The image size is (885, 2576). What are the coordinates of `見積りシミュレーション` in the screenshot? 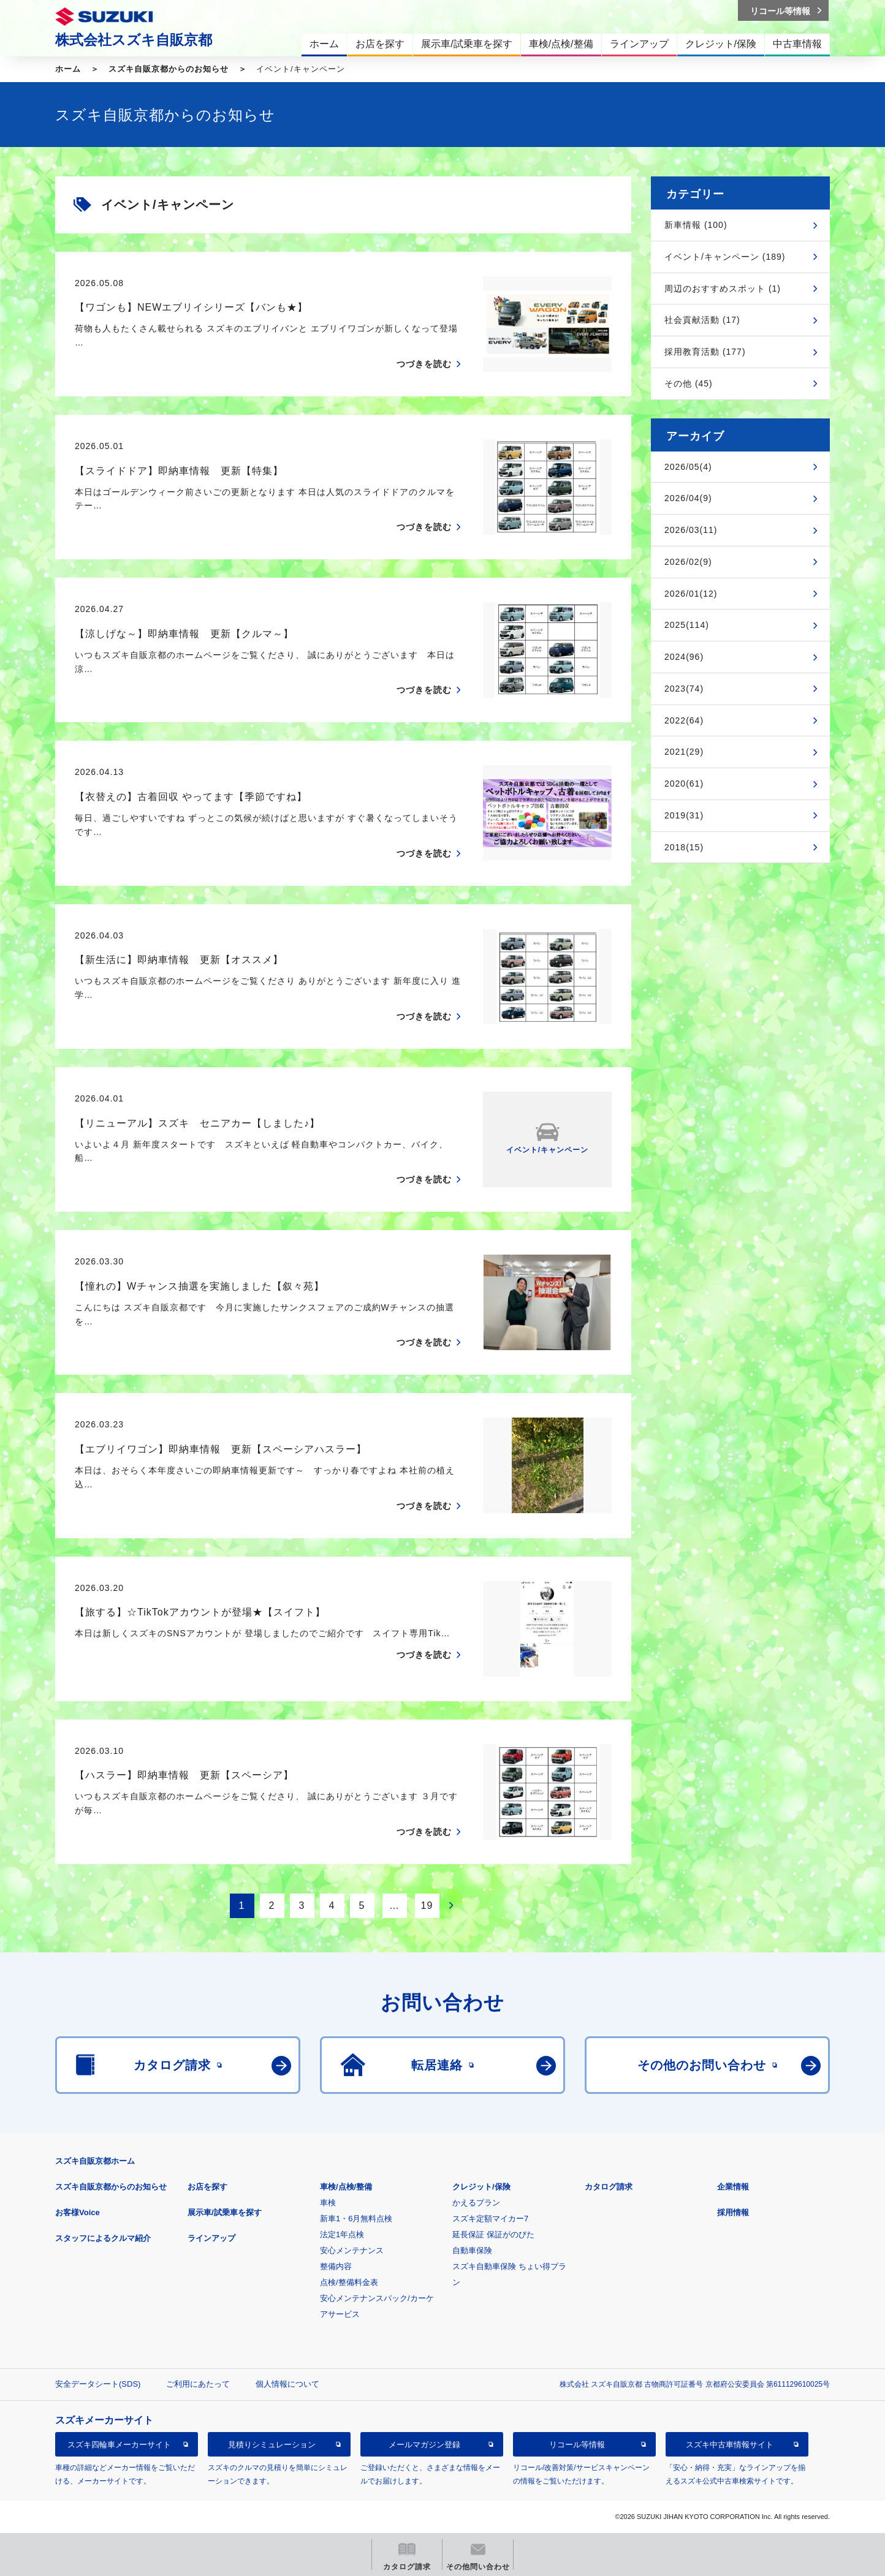 It's located at (272, 2444).